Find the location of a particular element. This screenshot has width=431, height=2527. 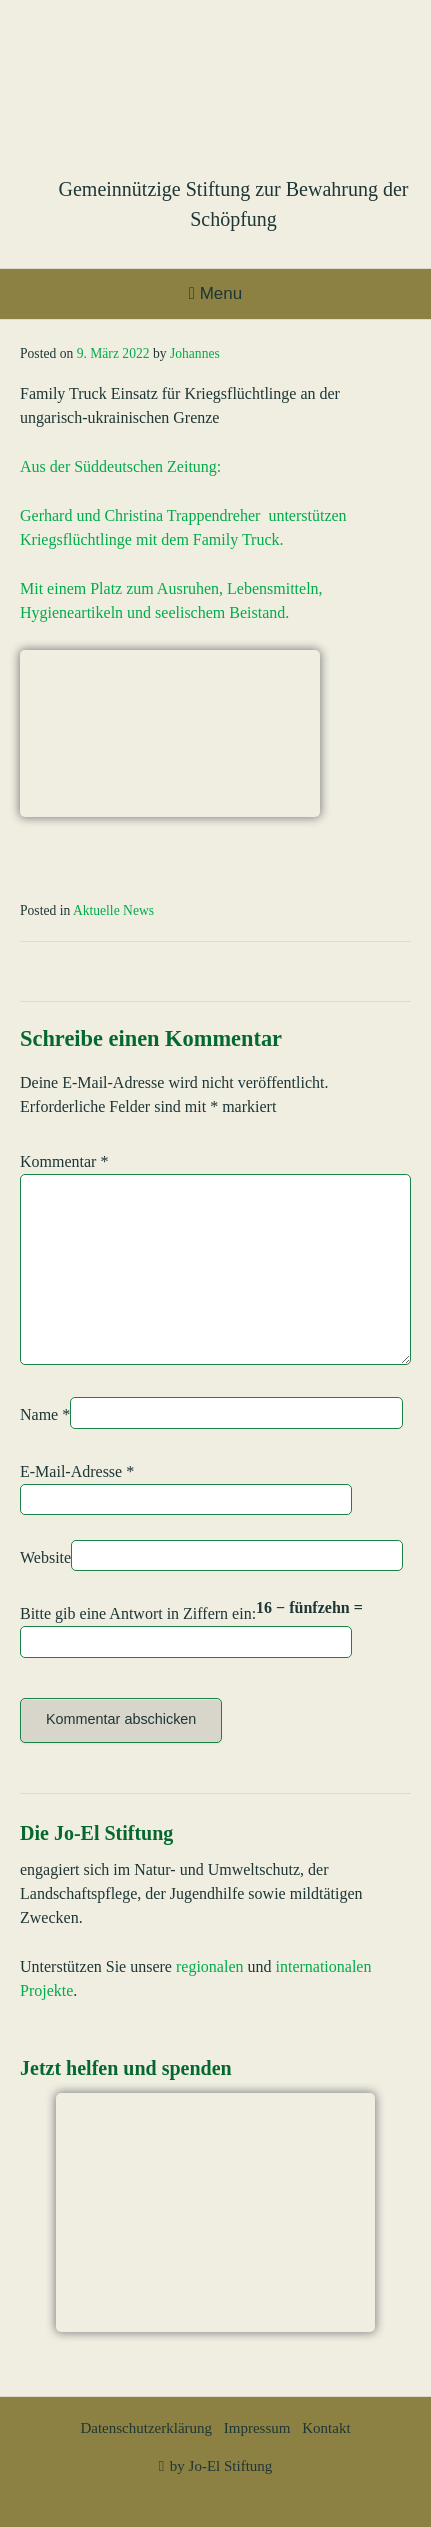

Name is located at coordinates (45, 1414).